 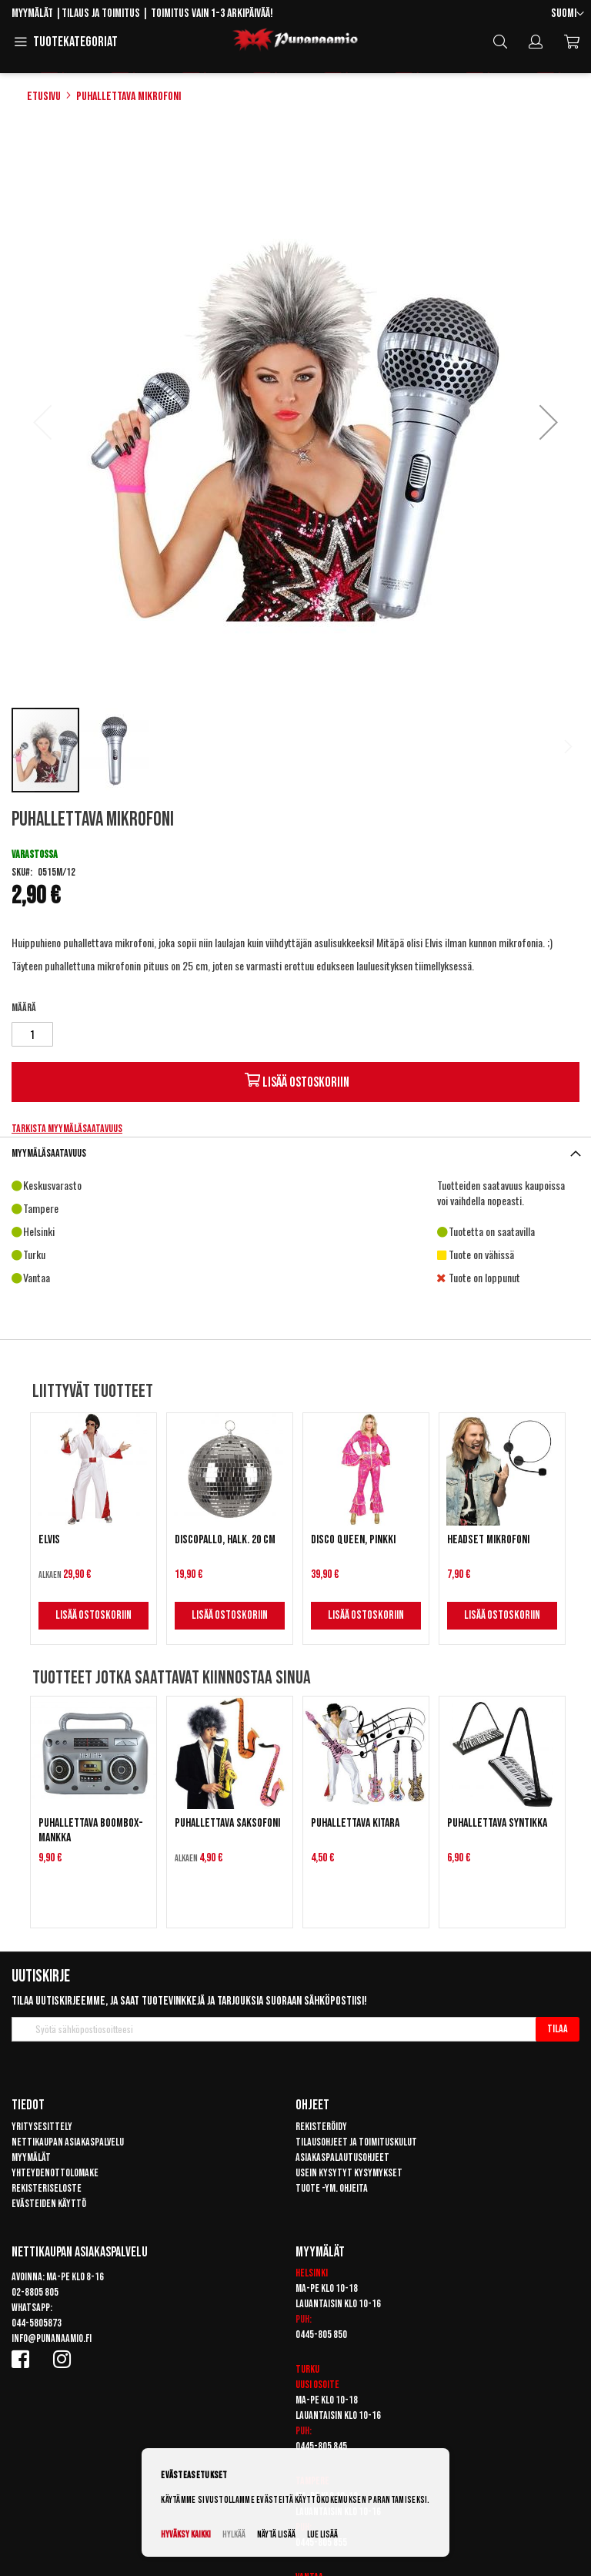 I want to click on Myymälät, so click(x=32, y=13).